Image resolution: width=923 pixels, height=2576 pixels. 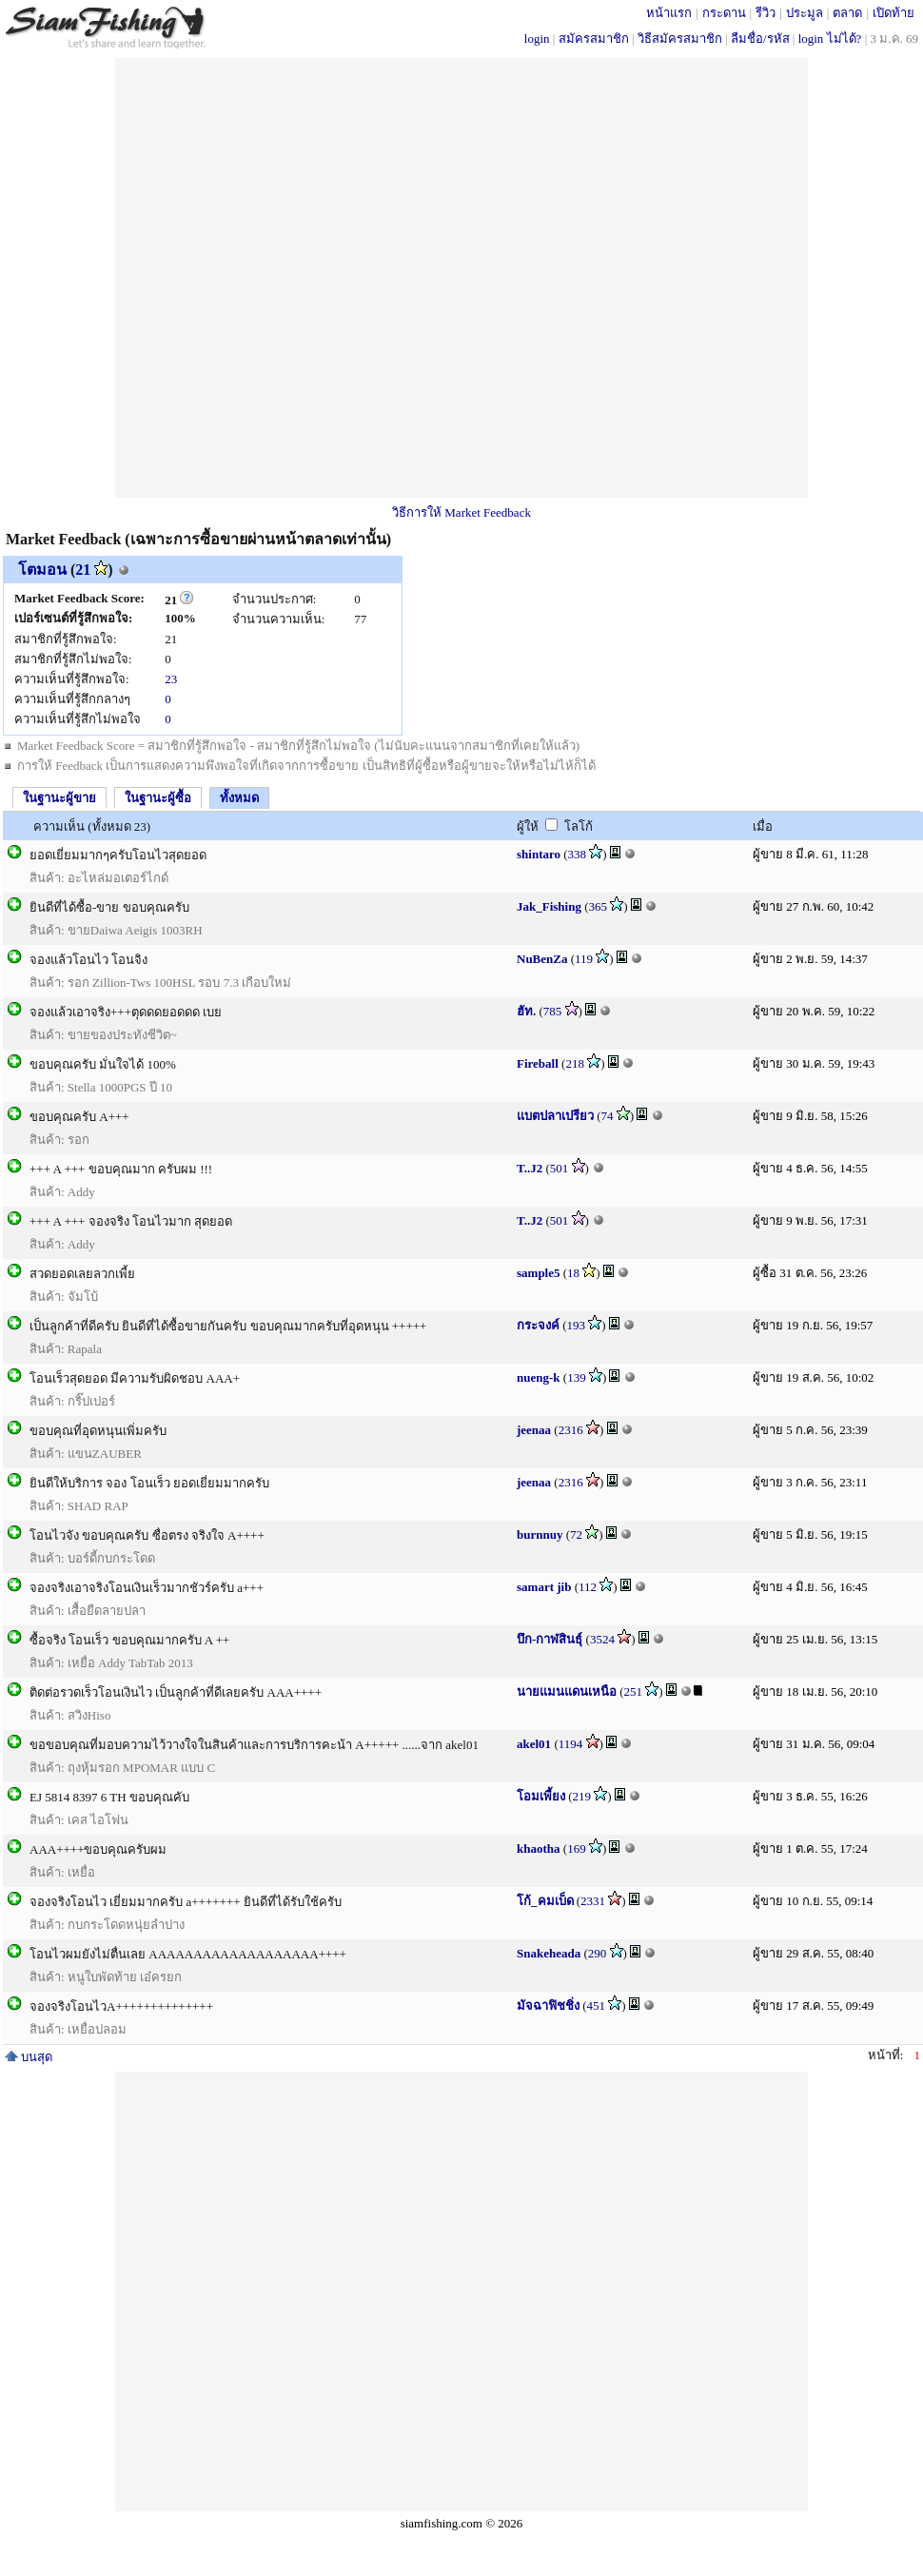 I want to click on 290, so click(x=597, y=1953).